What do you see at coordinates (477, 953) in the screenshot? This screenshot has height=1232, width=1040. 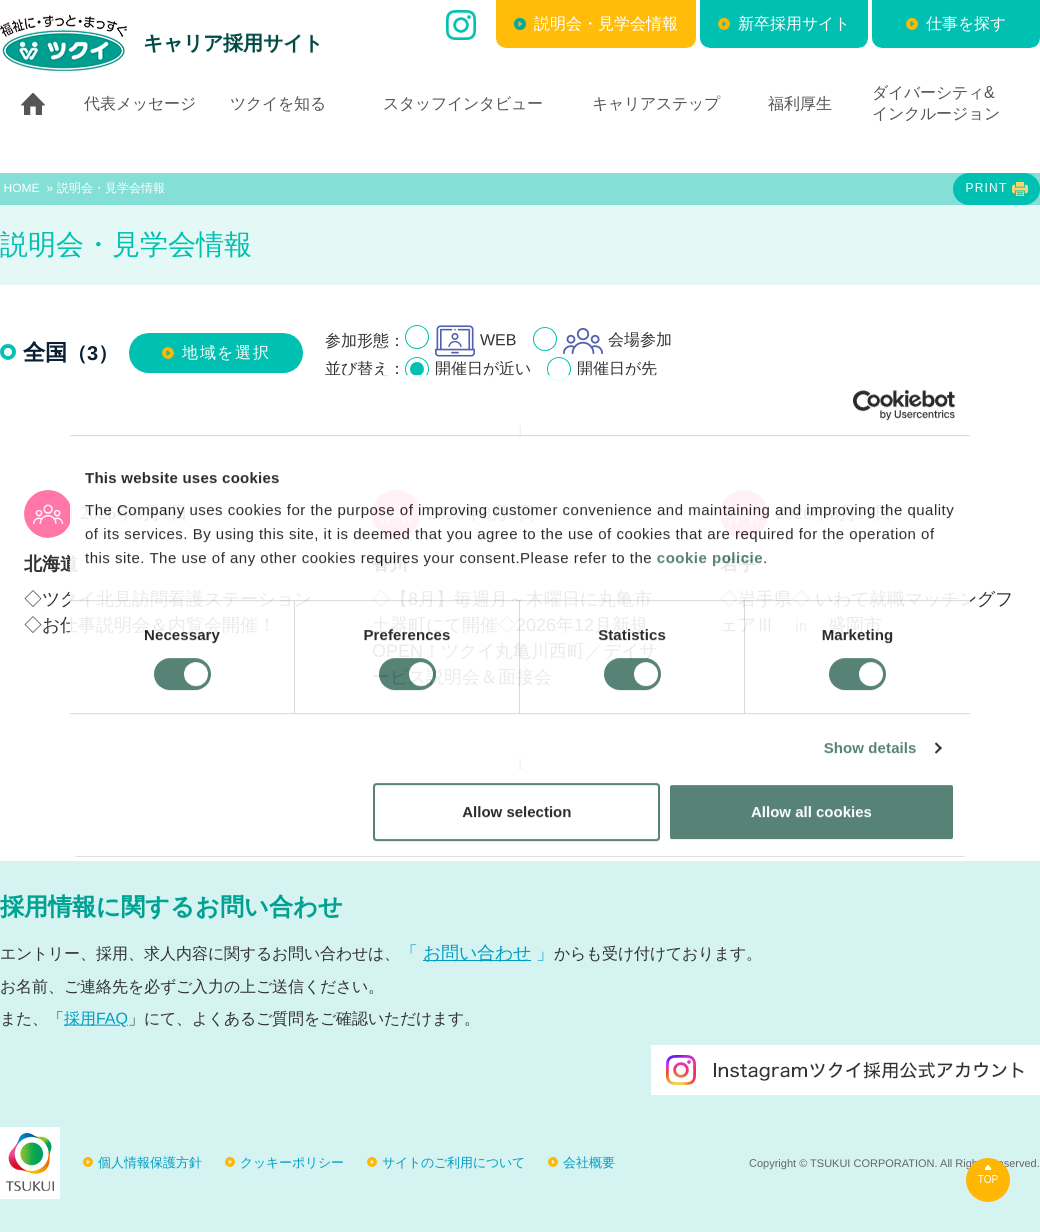 I see `お問い合わせ` at bounding box center [477, 953].